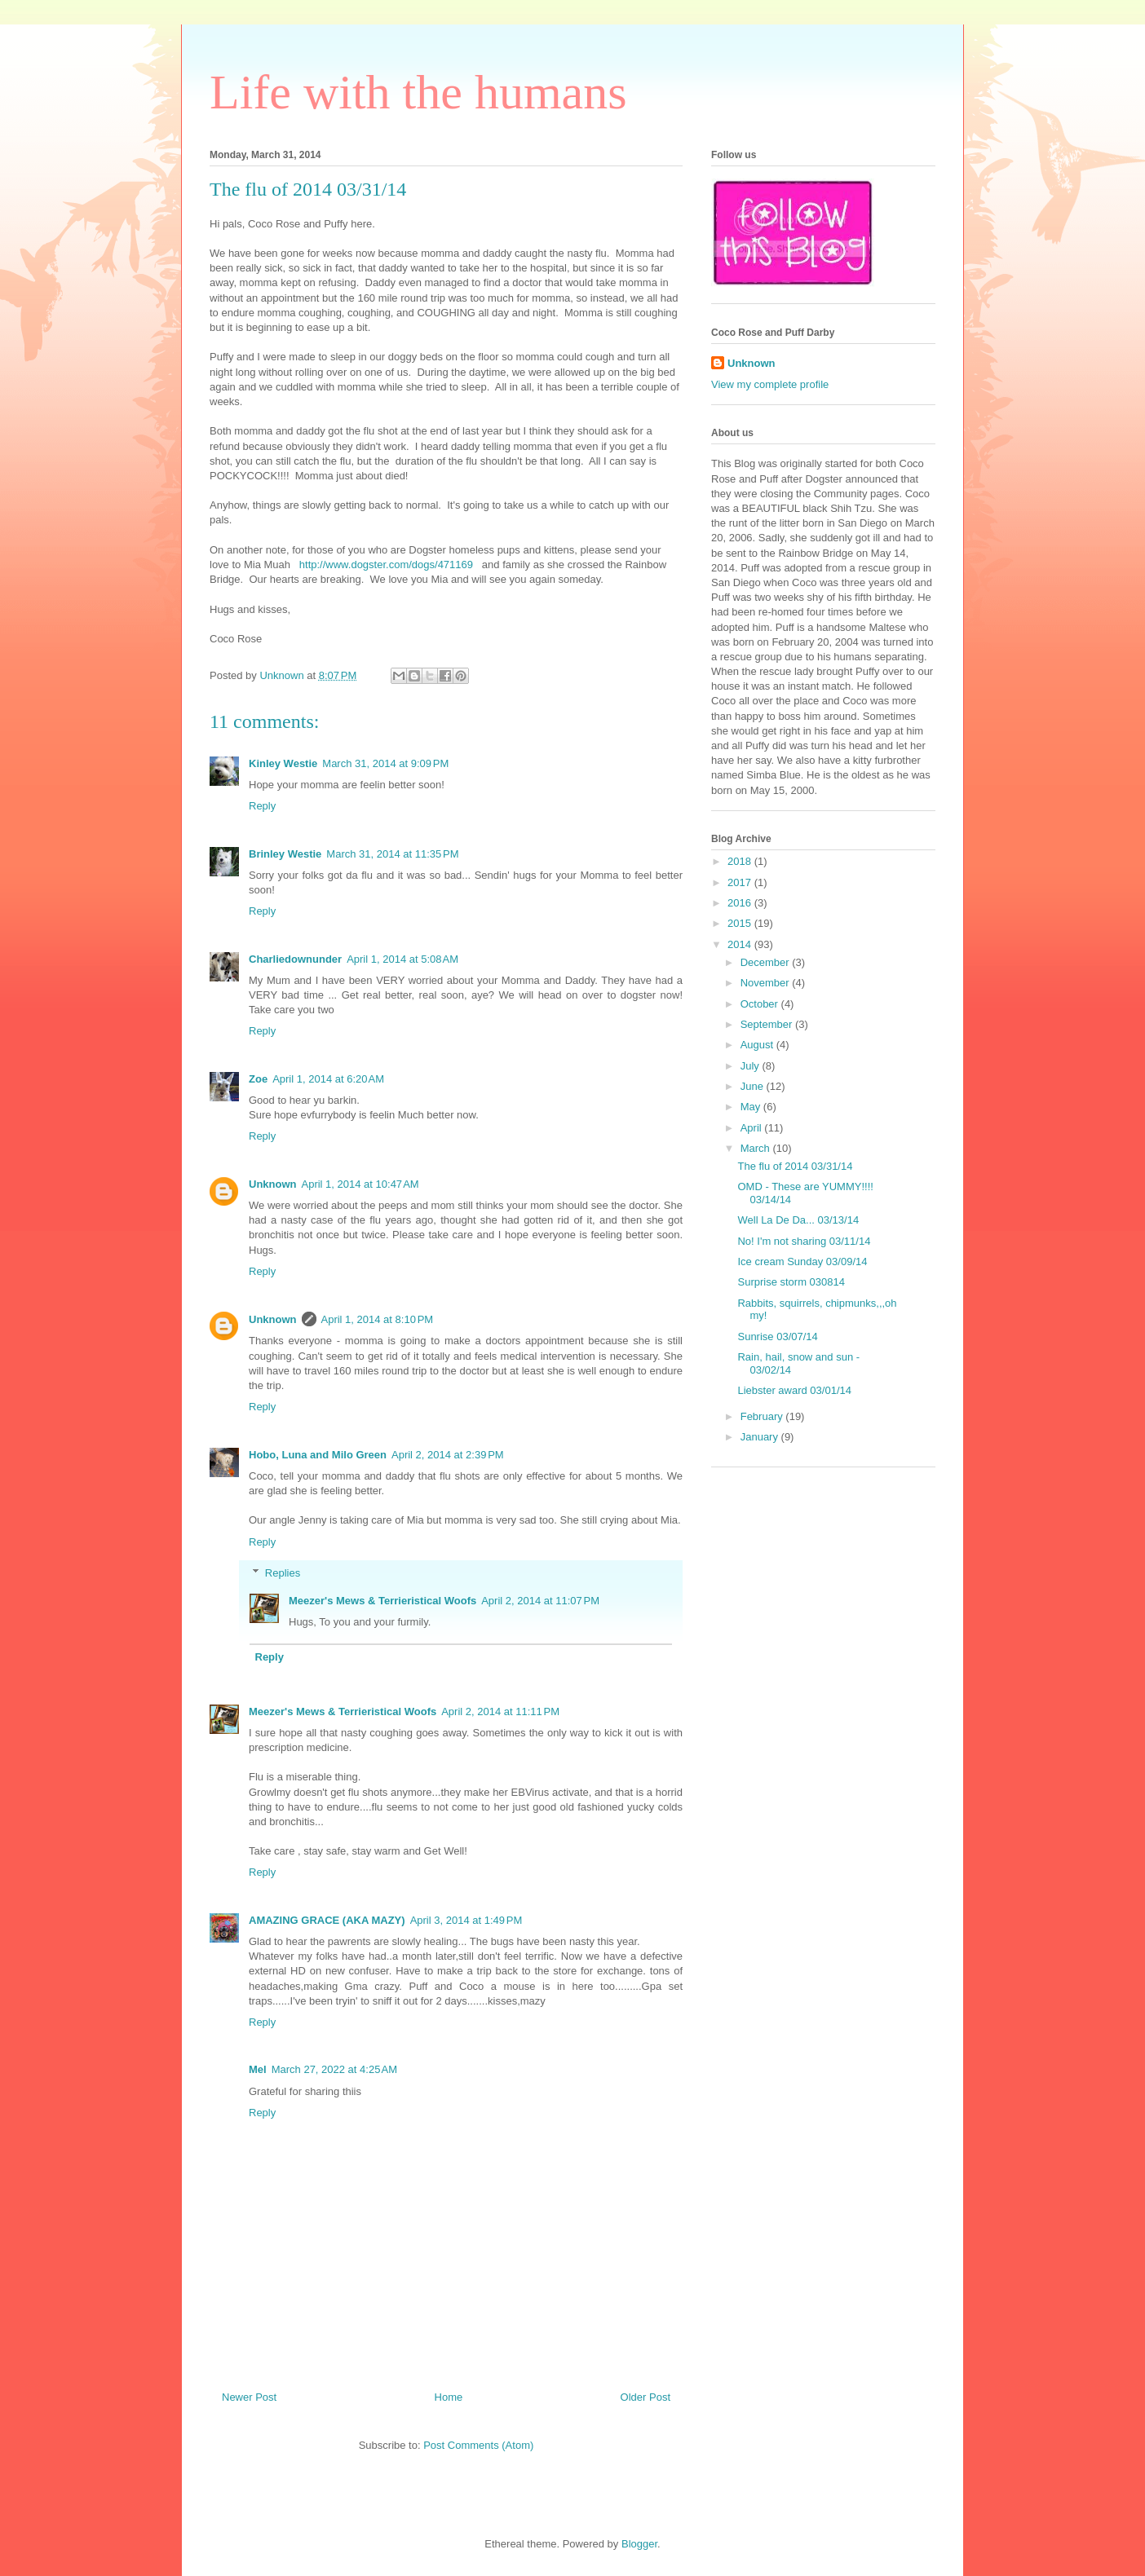 The image size is (1145, 2576). What do you see at coordinates (449, 2397) in the screenshot?
I see `Home` at bounding box center [449, 2397].